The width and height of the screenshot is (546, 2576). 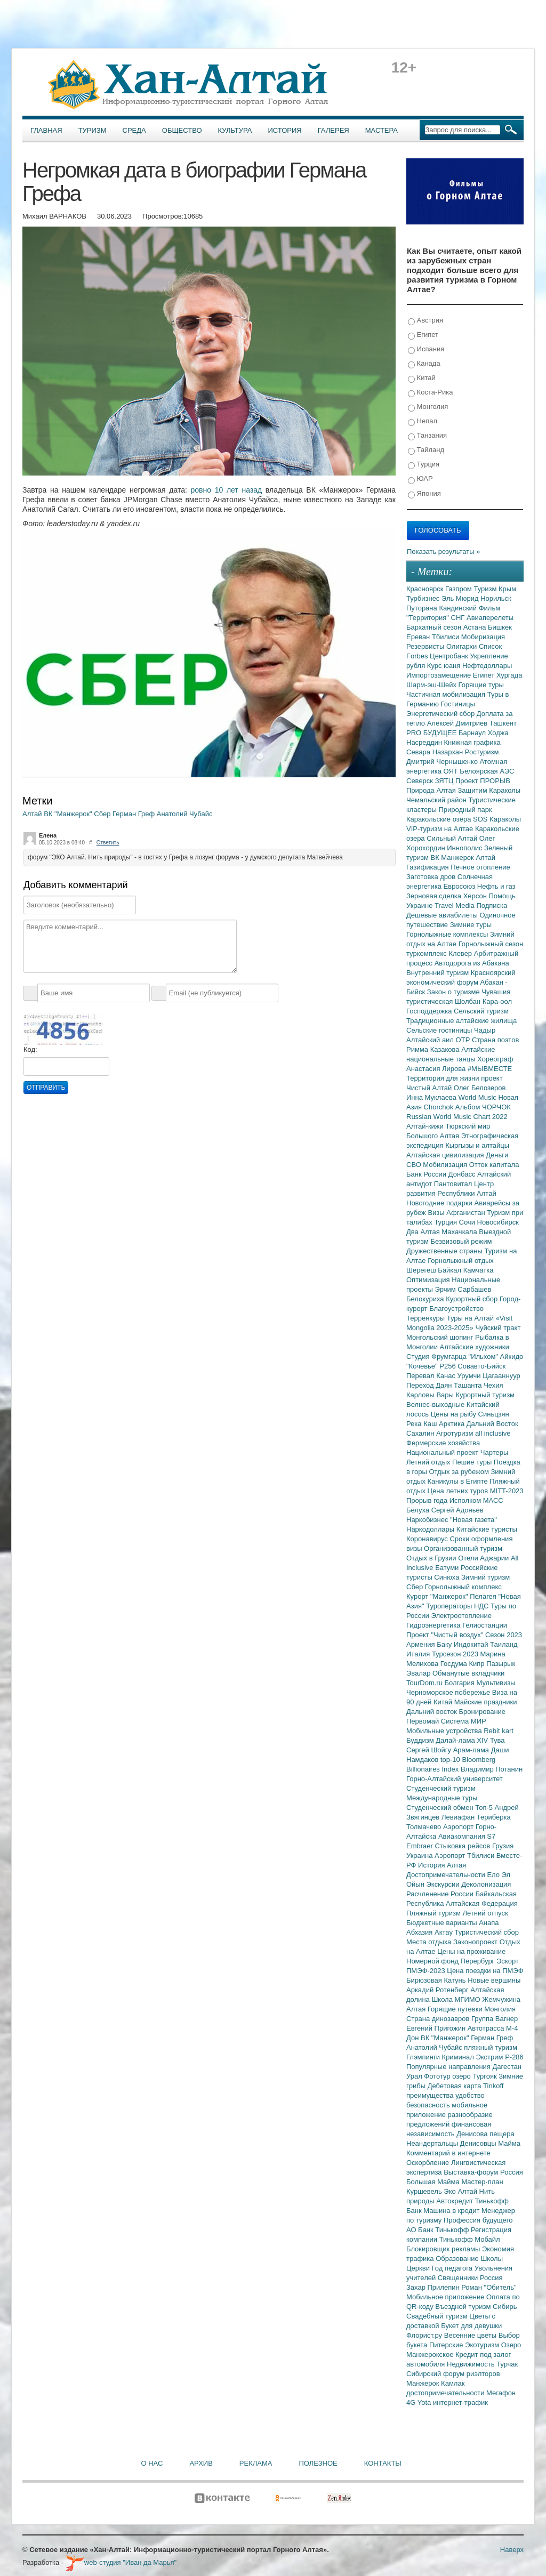 What do you see at coordinates (435, 752) in the screenshot?
I see `Севара Назархан` at bounding box center [435, 752].